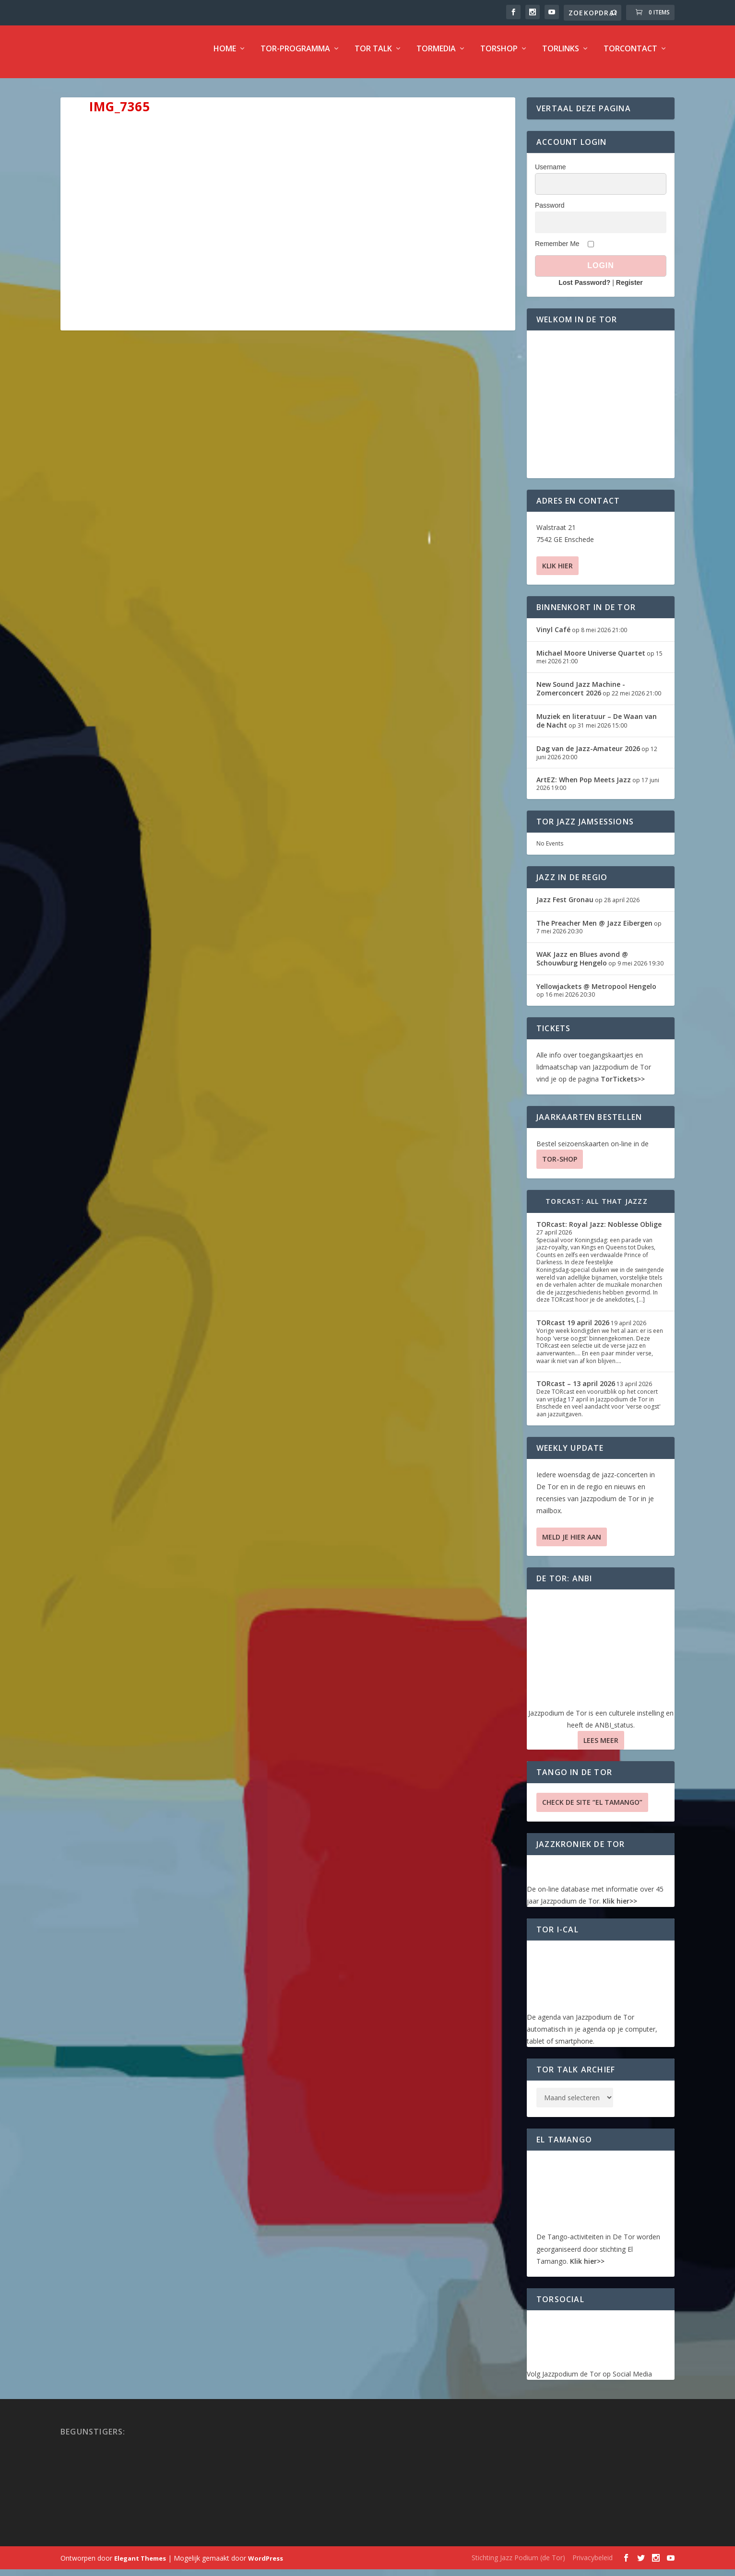 Image resolution: width=735 pixels, height=2576 pixels. What do you see at coordinates (572, 1329) in the screenshot?
I see `TORcast 19 april 2026` at bounding box center [572, 1329].